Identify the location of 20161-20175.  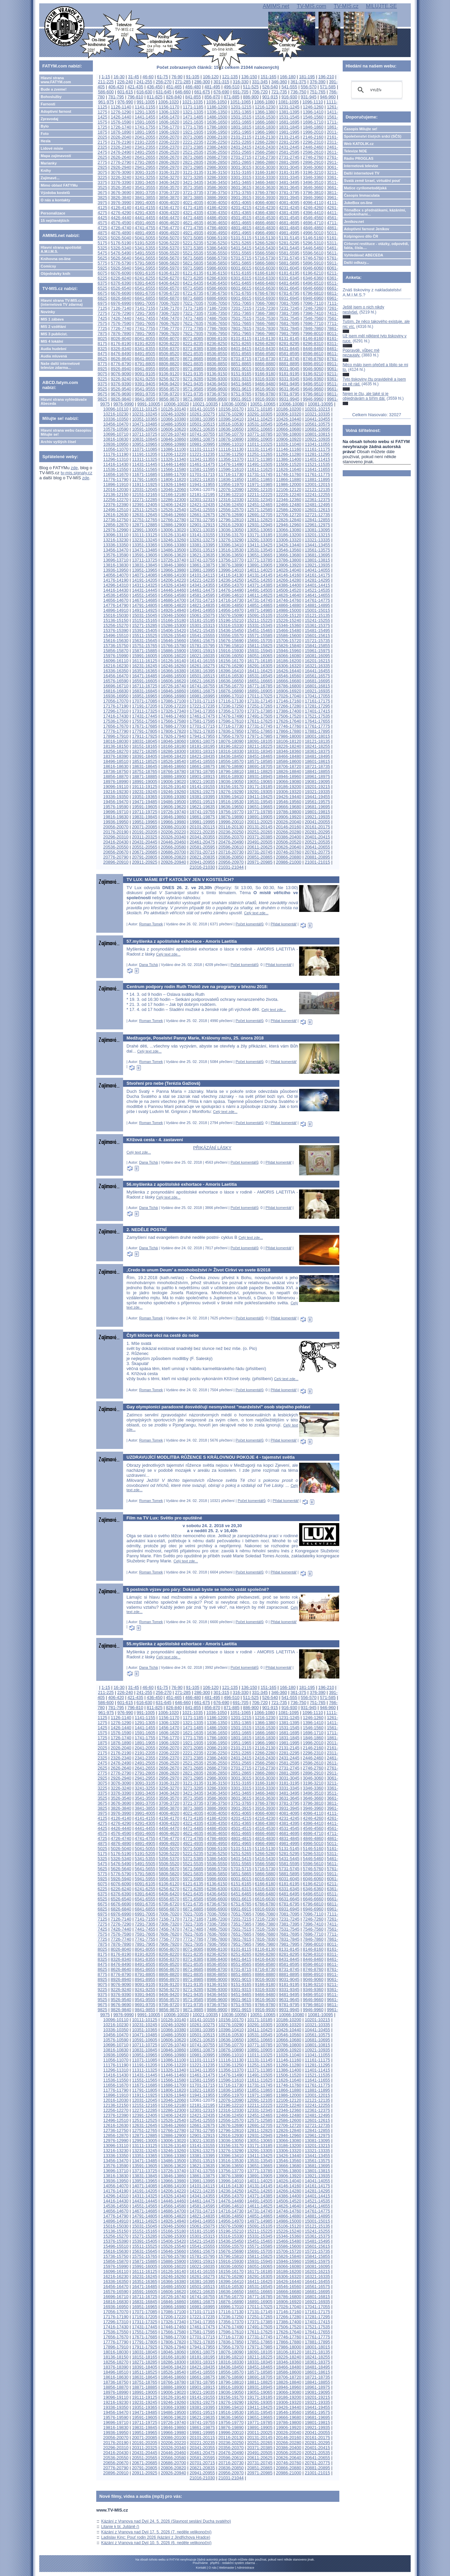
(317, 826).